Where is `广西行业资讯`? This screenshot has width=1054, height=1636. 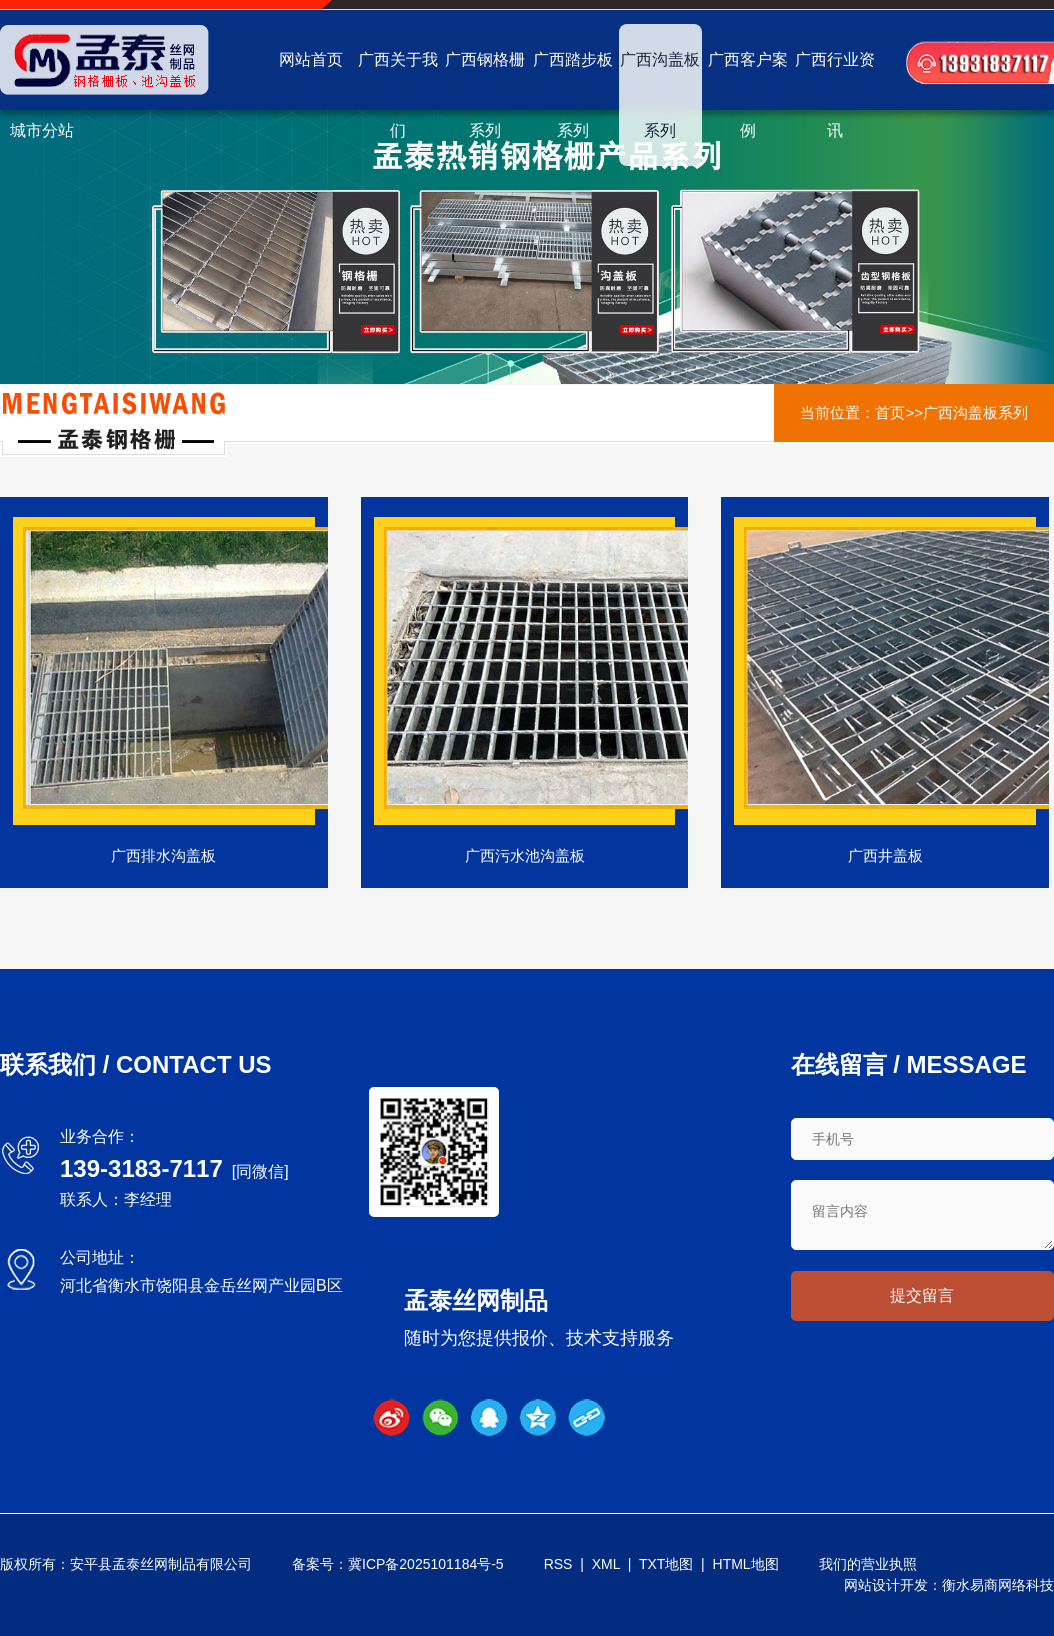 广西行业资讯 is located at coordinates (835, 95).